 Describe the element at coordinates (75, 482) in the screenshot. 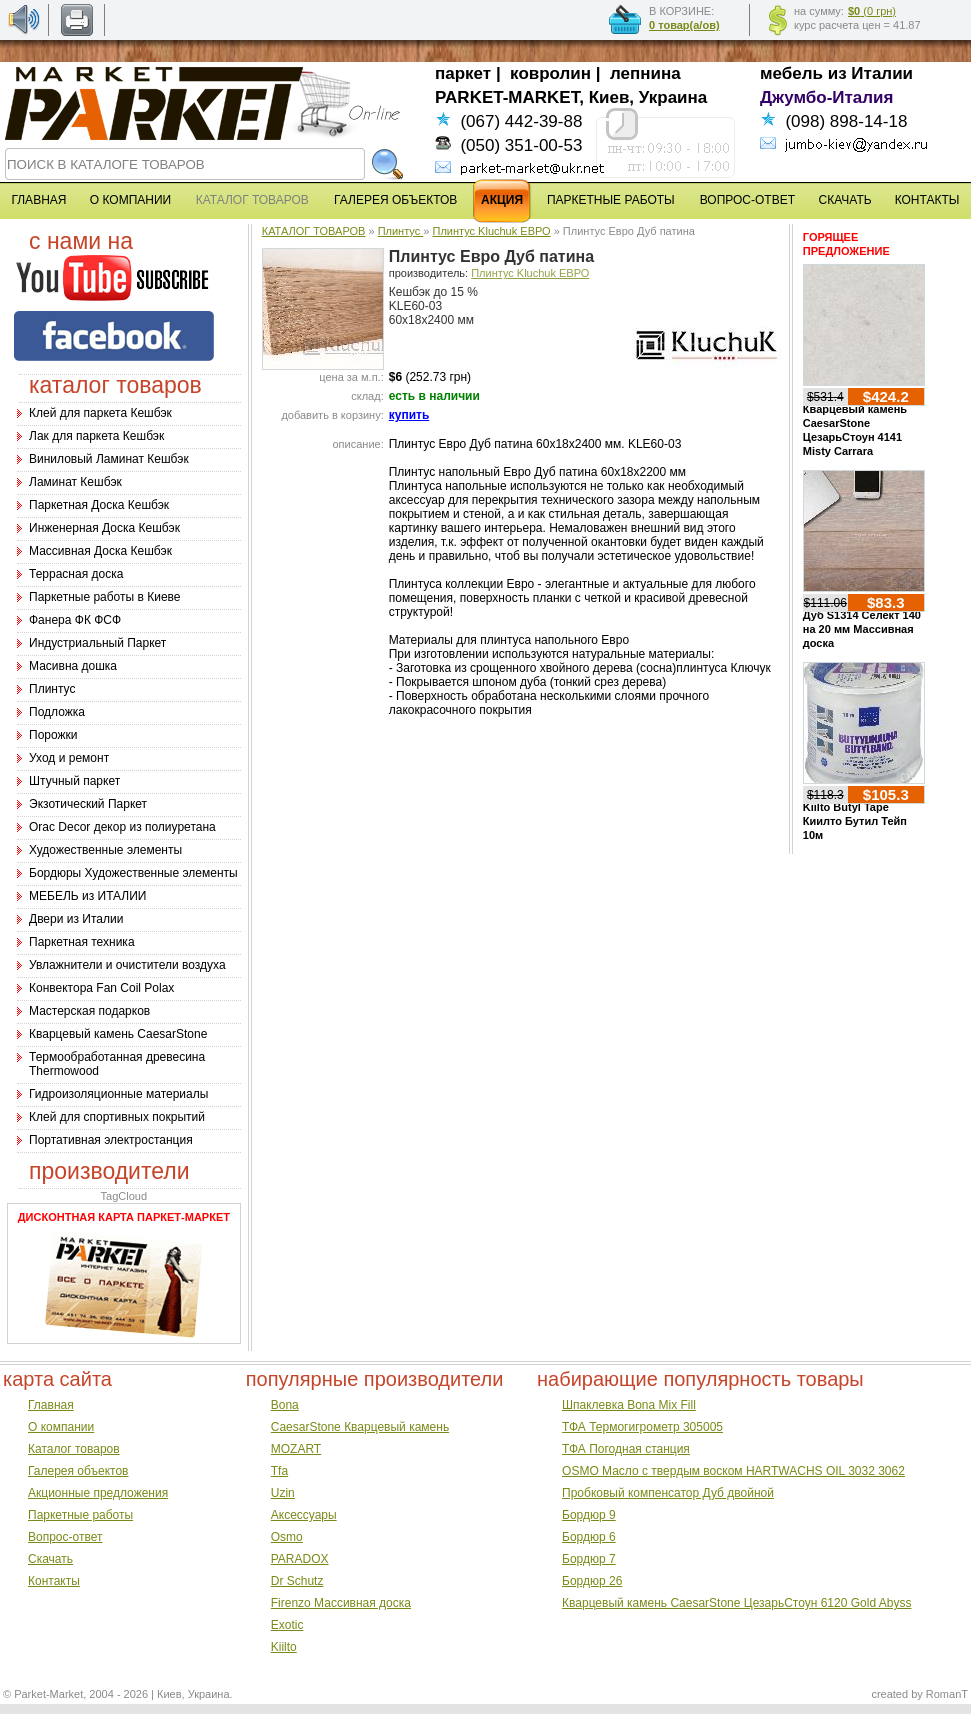

I see `Ламинат Кешбэк` at that location.